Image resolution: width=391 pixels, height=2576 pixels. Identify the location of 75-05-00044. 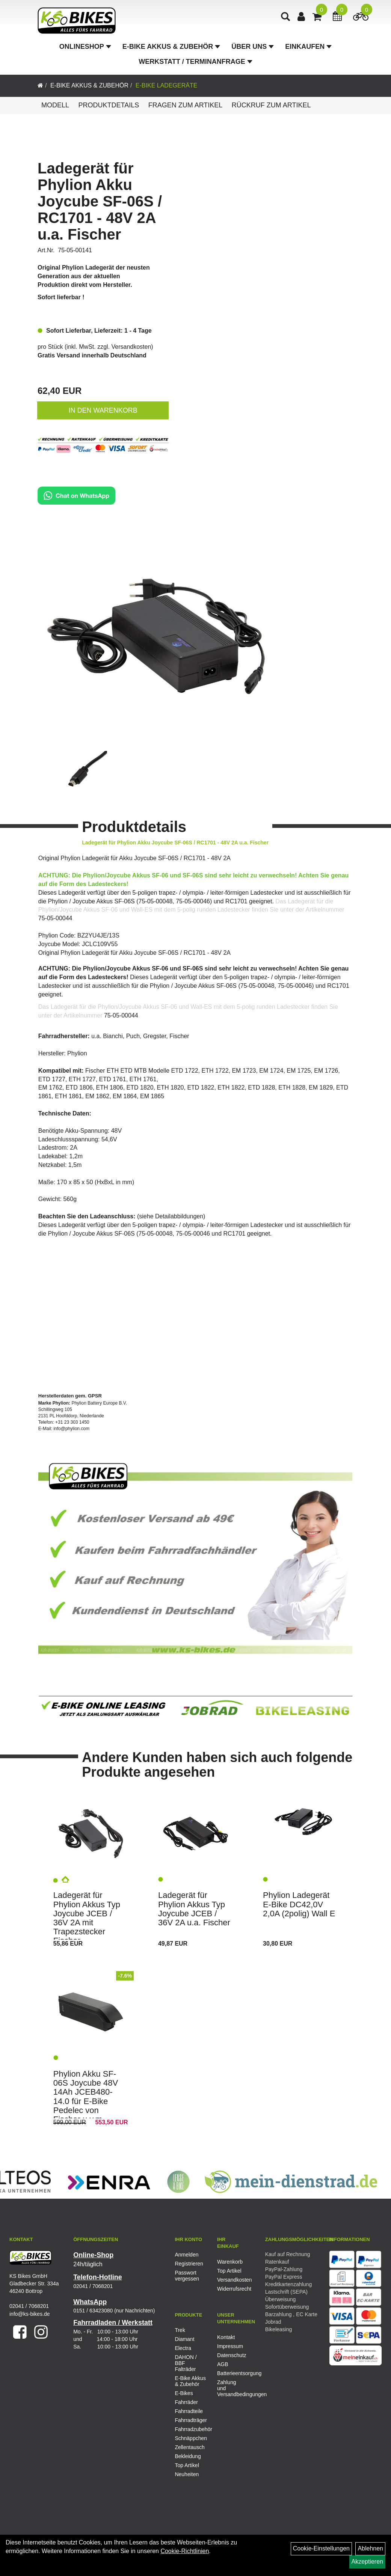
(55, 918).